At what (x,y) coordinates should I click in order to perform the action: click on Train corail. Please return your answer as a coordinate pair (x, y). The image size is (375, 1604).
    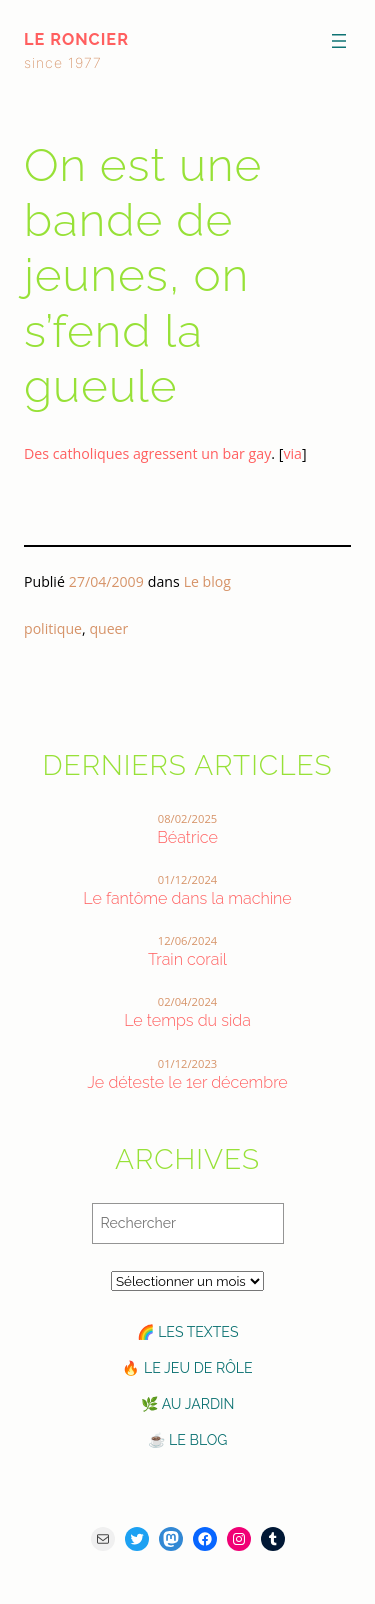
    Looking at the image, I should click on (187, 959).